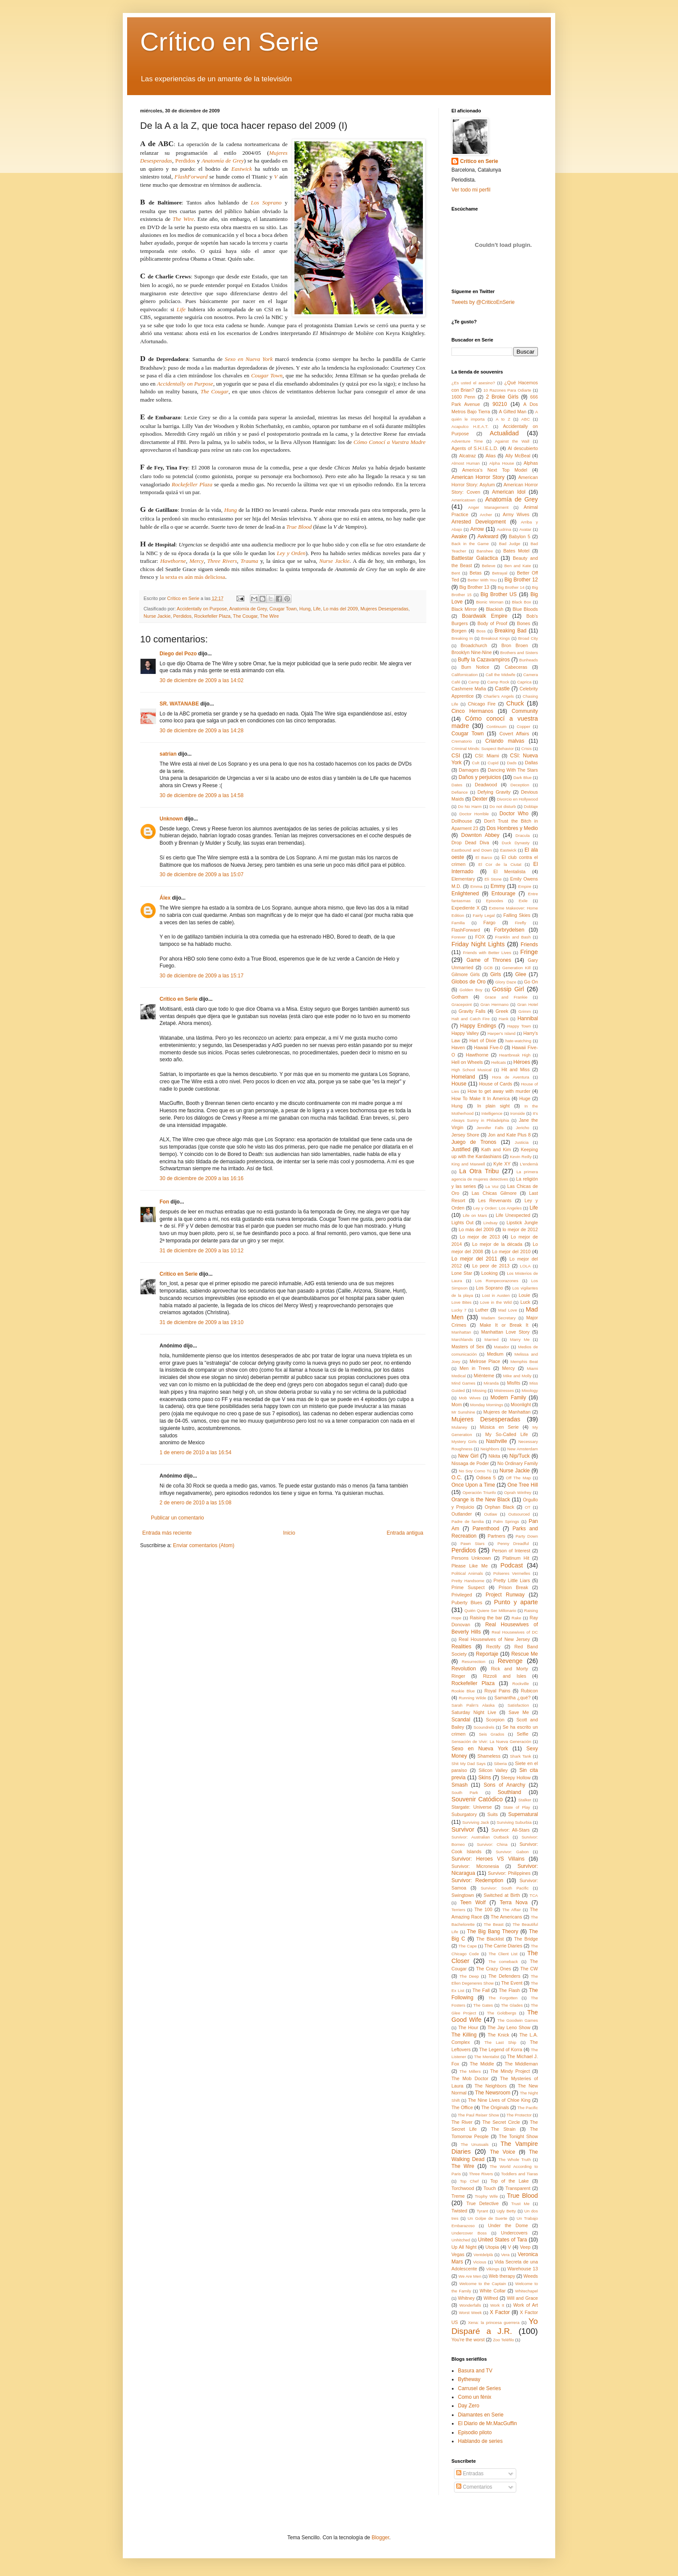 This screenshot has width=678, height=2576. Describe the element at coordinates (516, 667) in the screenshot. I see `Cabeceras` at that location.